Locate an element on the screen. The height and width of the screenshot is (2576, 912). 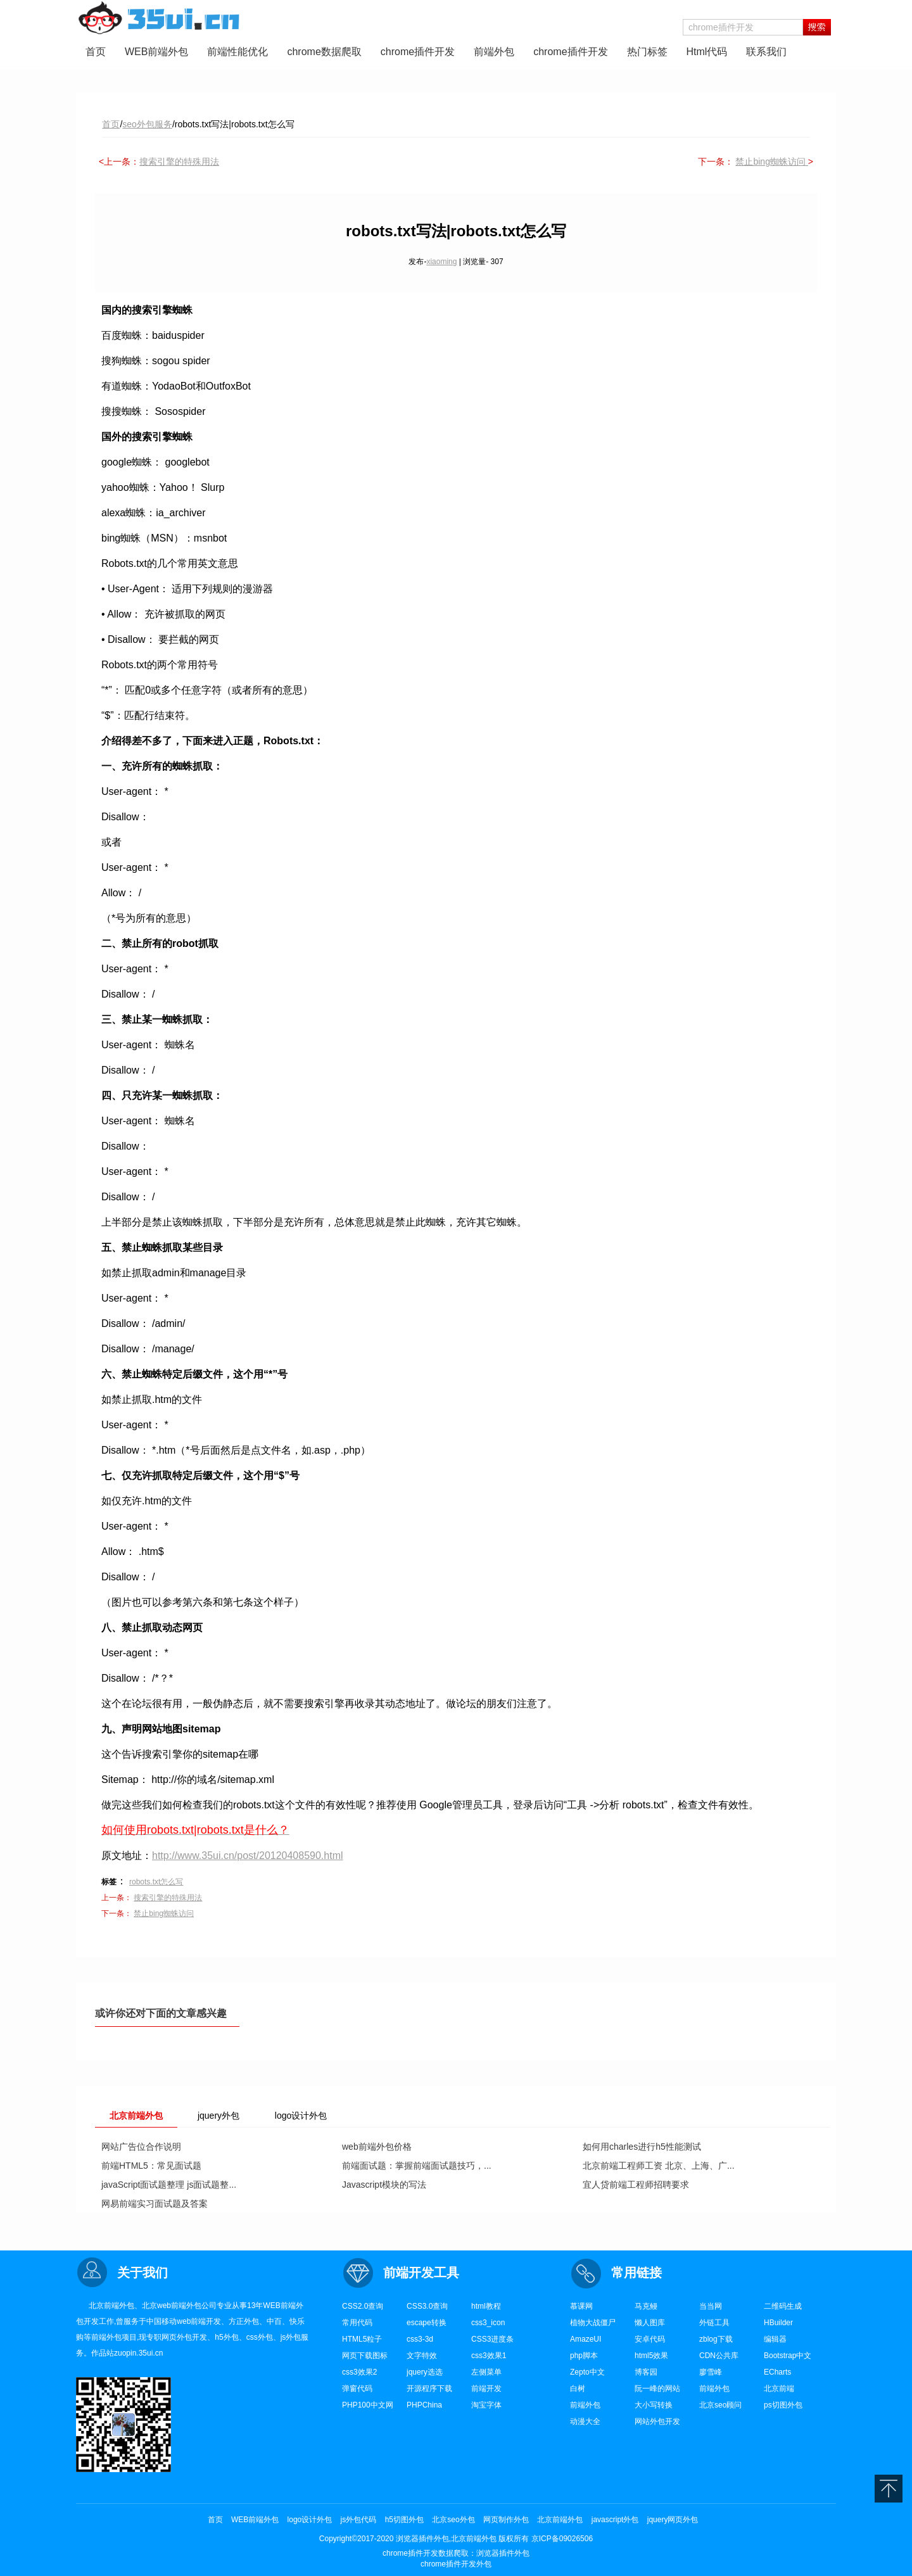
联系我们 is located at coordinates (766, 51).